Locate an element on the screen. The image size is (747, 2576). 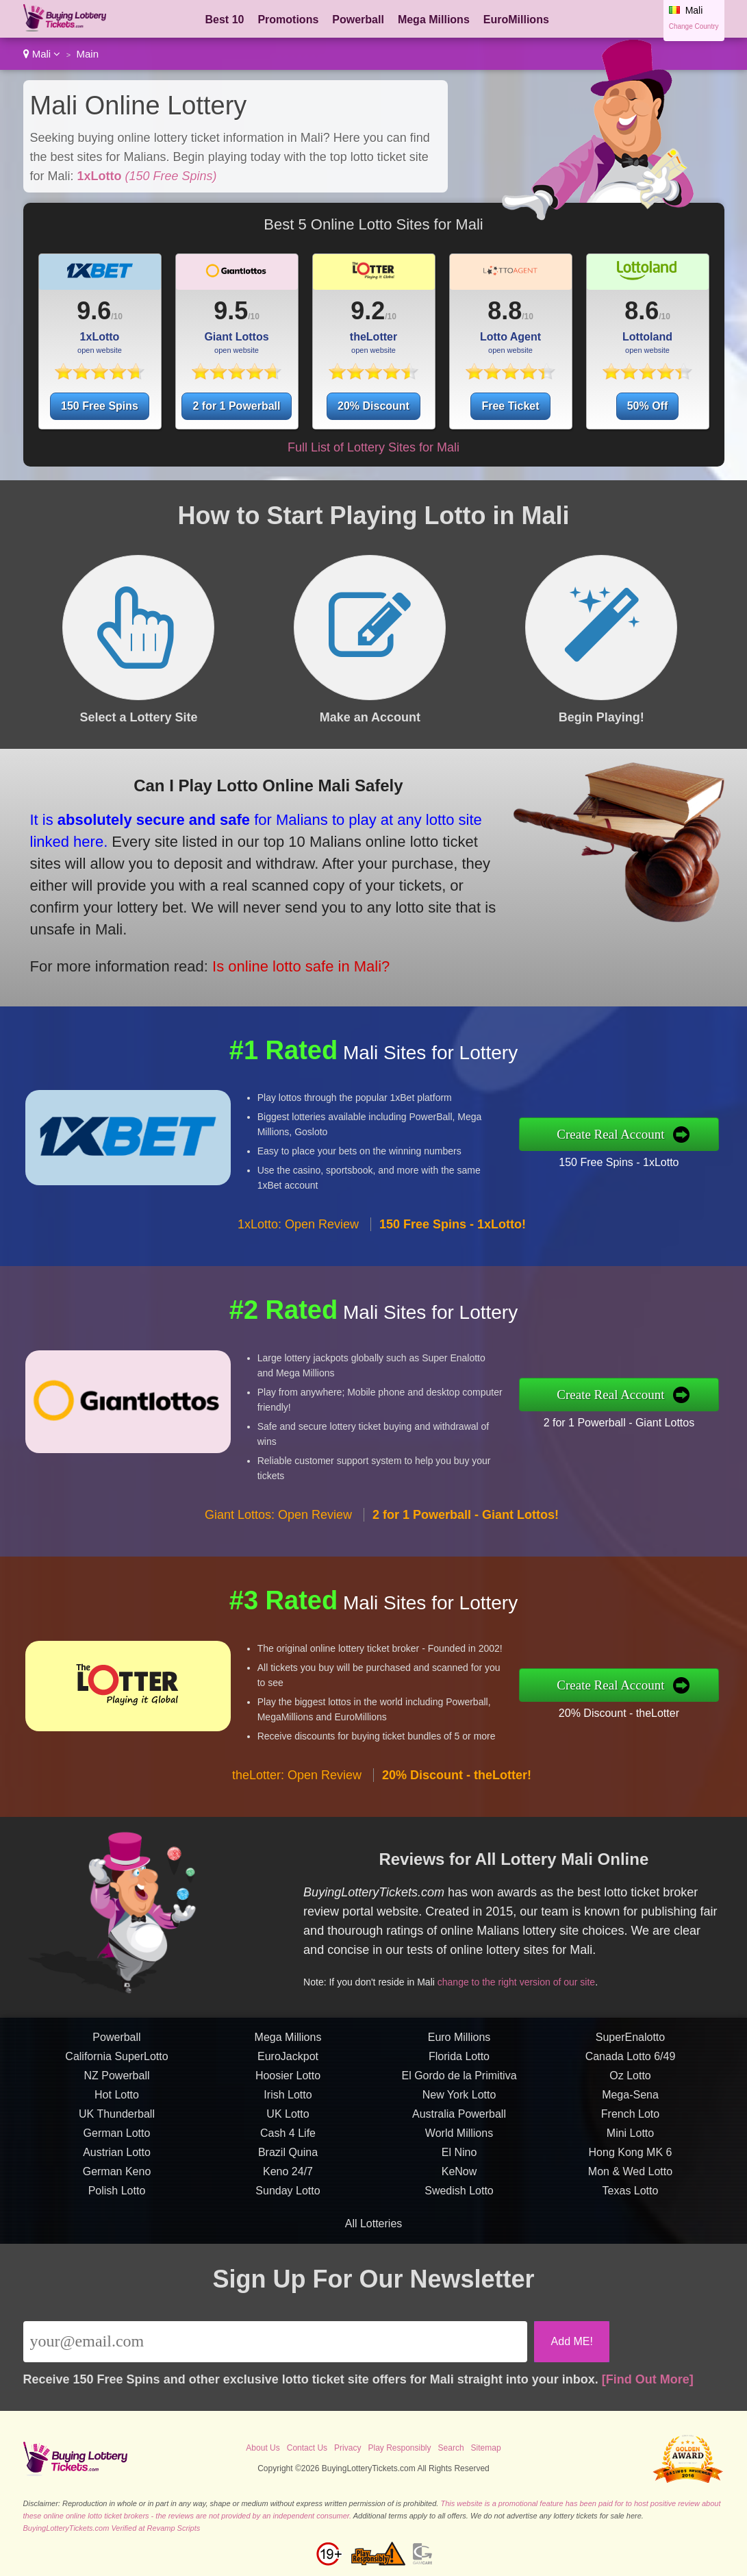
Full List of Lottery Sites for Mali is located at coordinates (373, 447).